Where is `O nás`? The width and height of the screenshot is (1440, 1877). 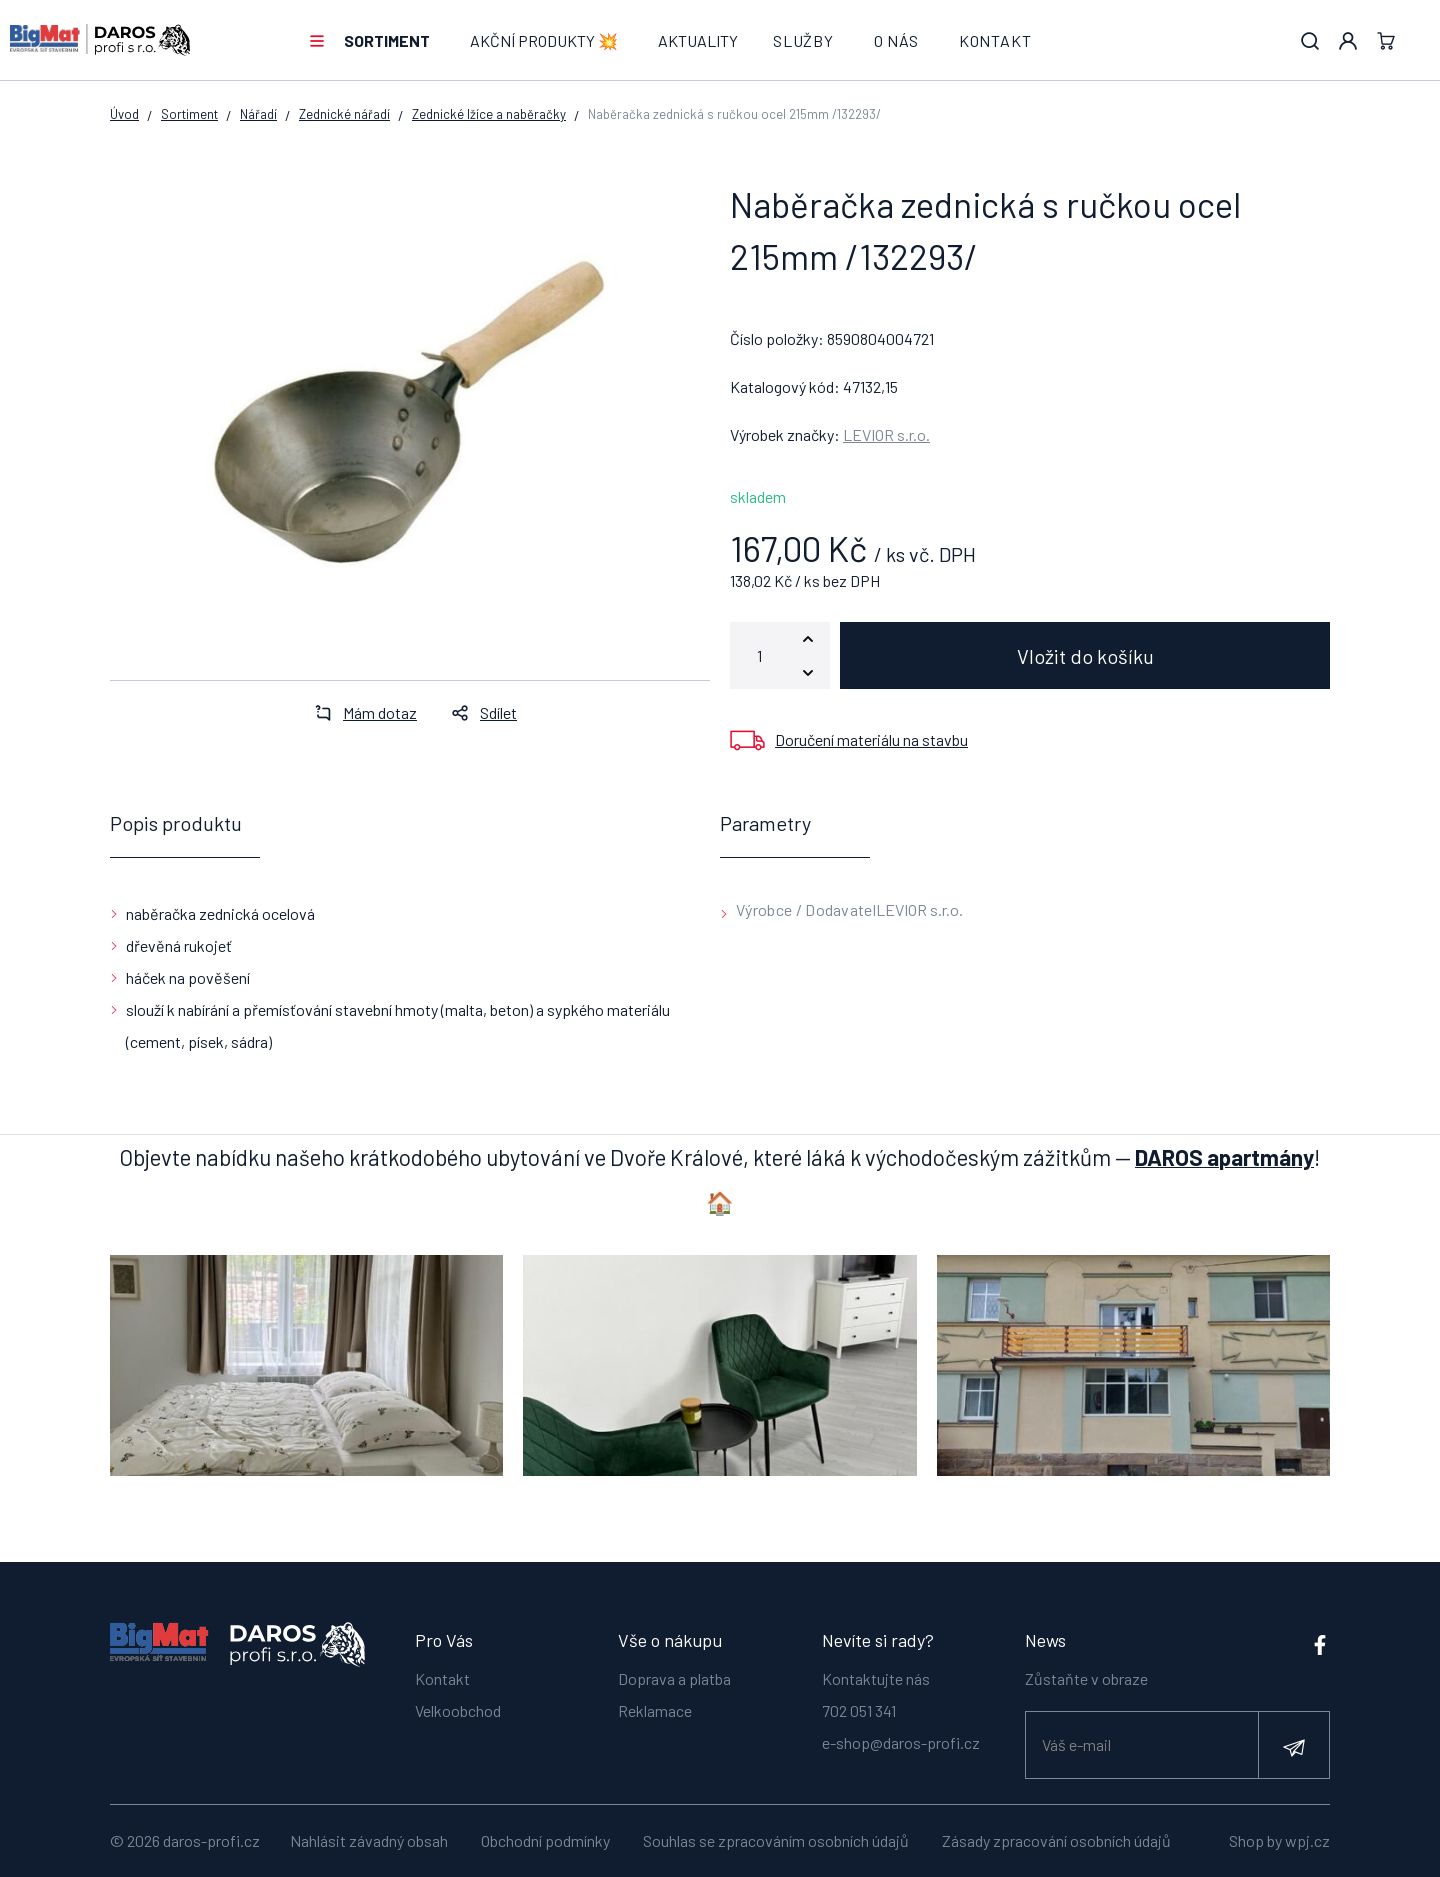
O nás is located at coordinates (896, 40).